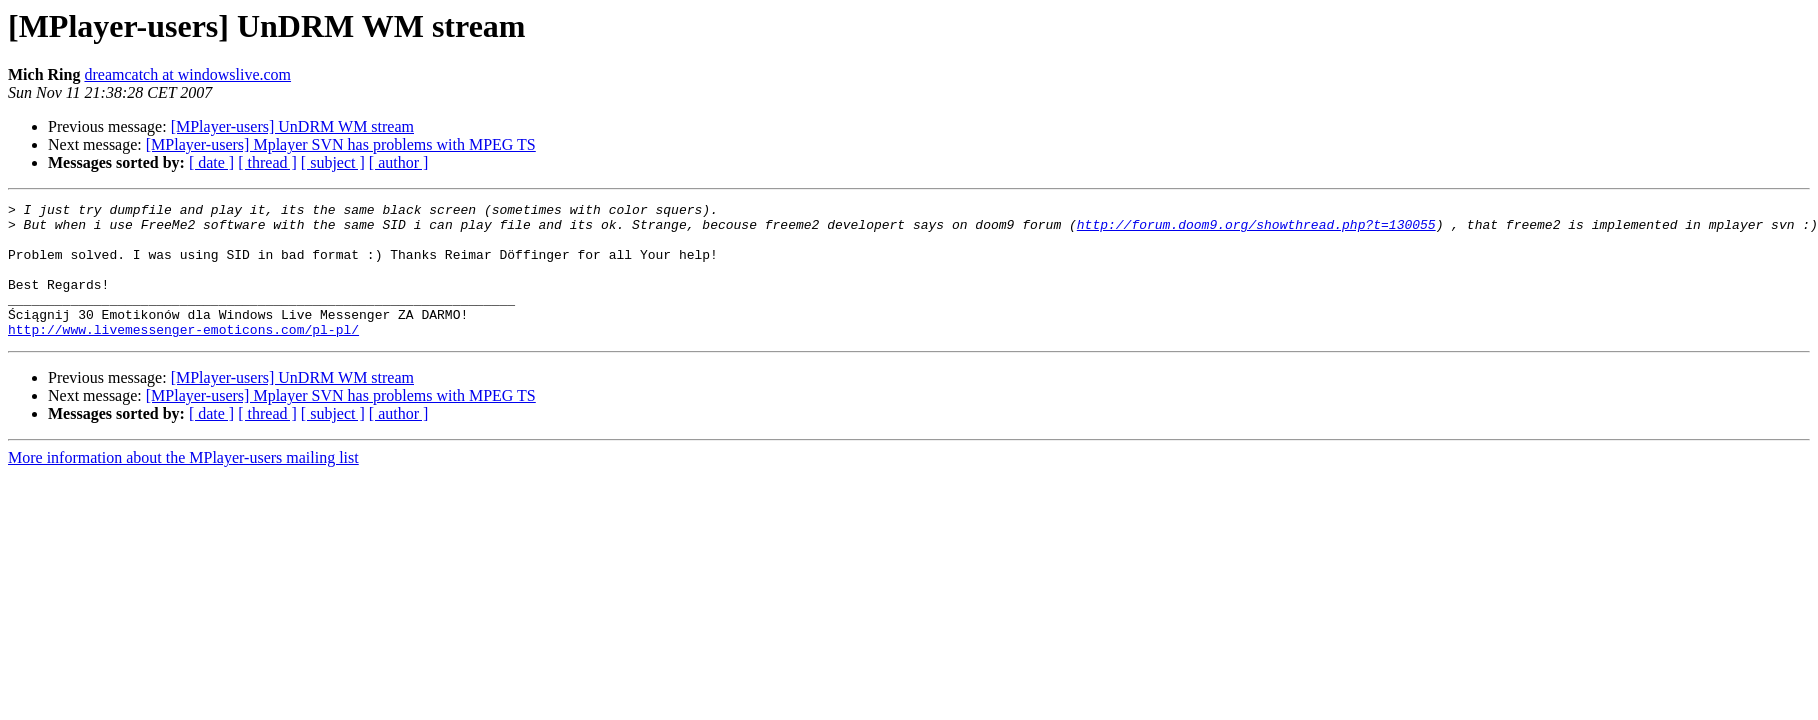  Describe the element at coordinates (399, 162) in the screenshot. I see `[ author ]` at that location.